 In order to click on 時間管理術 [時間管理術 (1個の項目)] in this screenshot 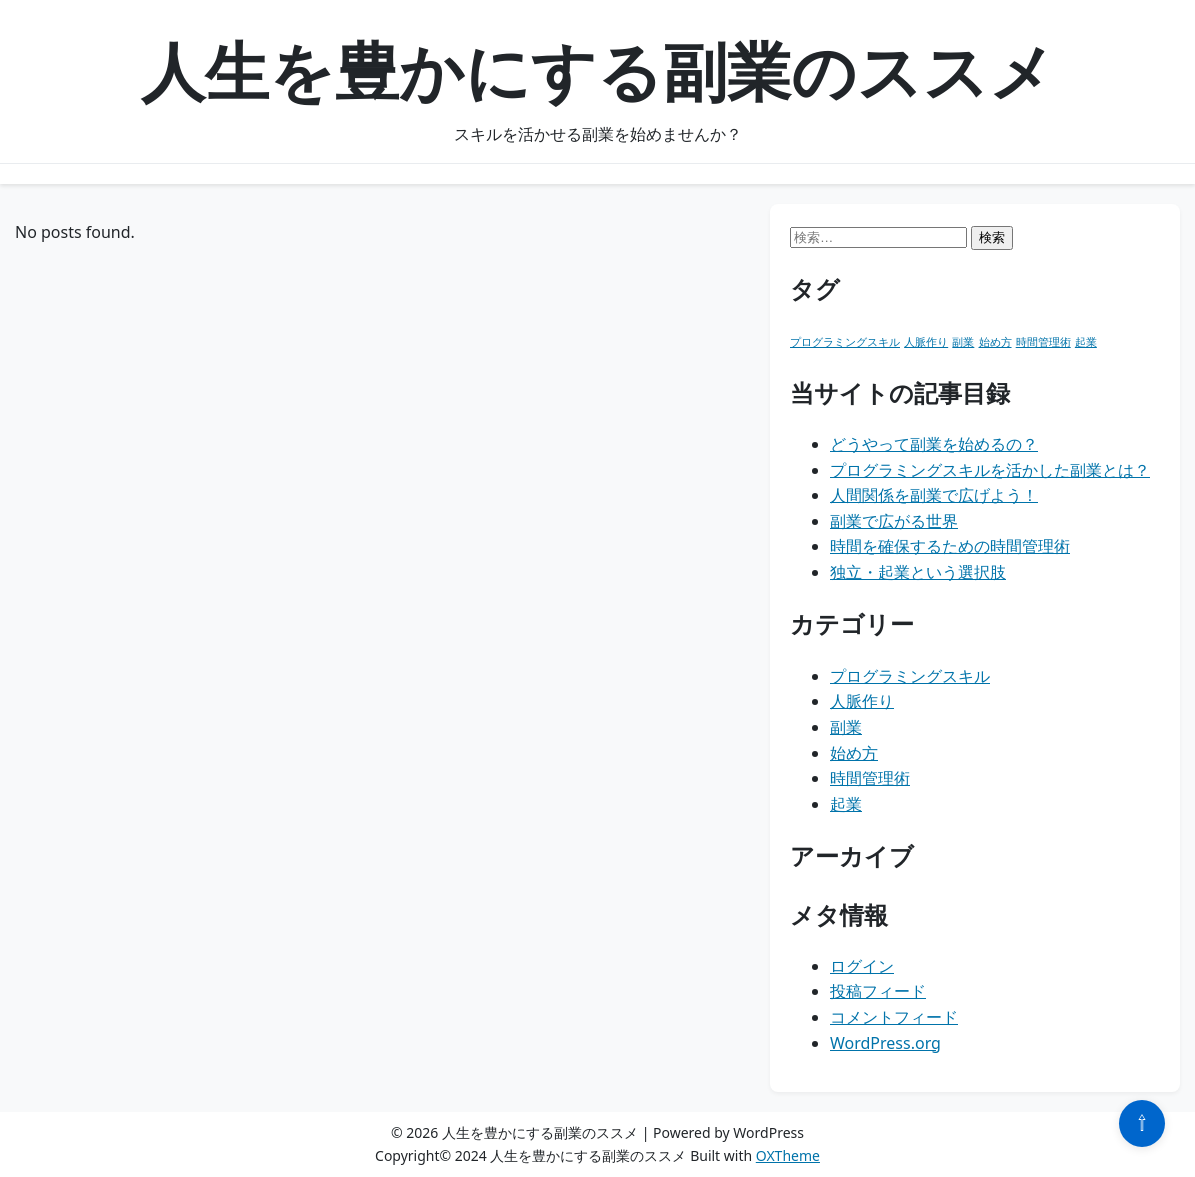, I will do `click(1043, 342)`.